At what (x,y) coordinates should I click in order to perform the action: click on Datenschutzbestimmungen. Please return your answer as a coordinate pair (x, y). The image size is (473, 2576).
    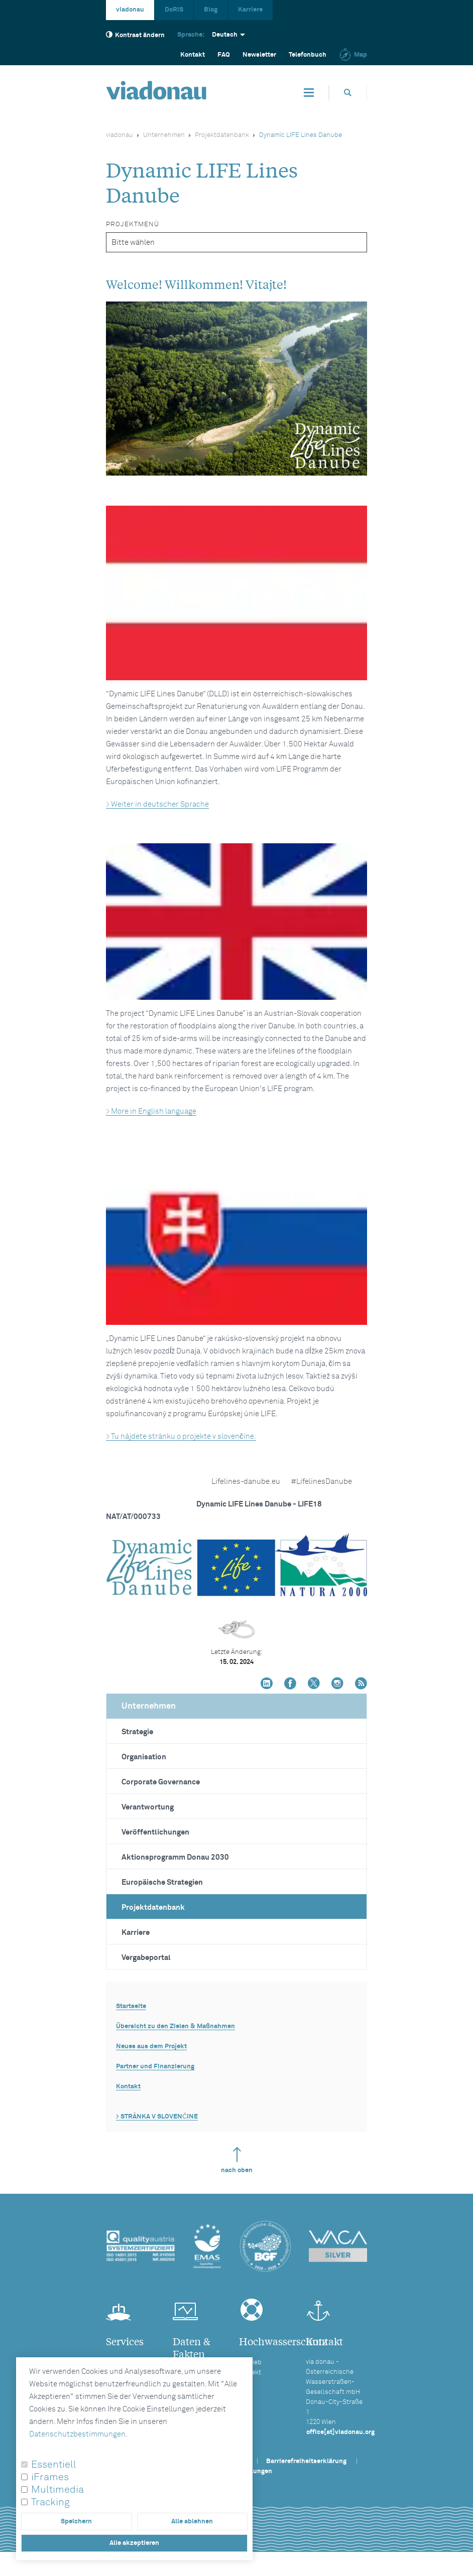
    Looking at the image, I should click on (77, 2434).